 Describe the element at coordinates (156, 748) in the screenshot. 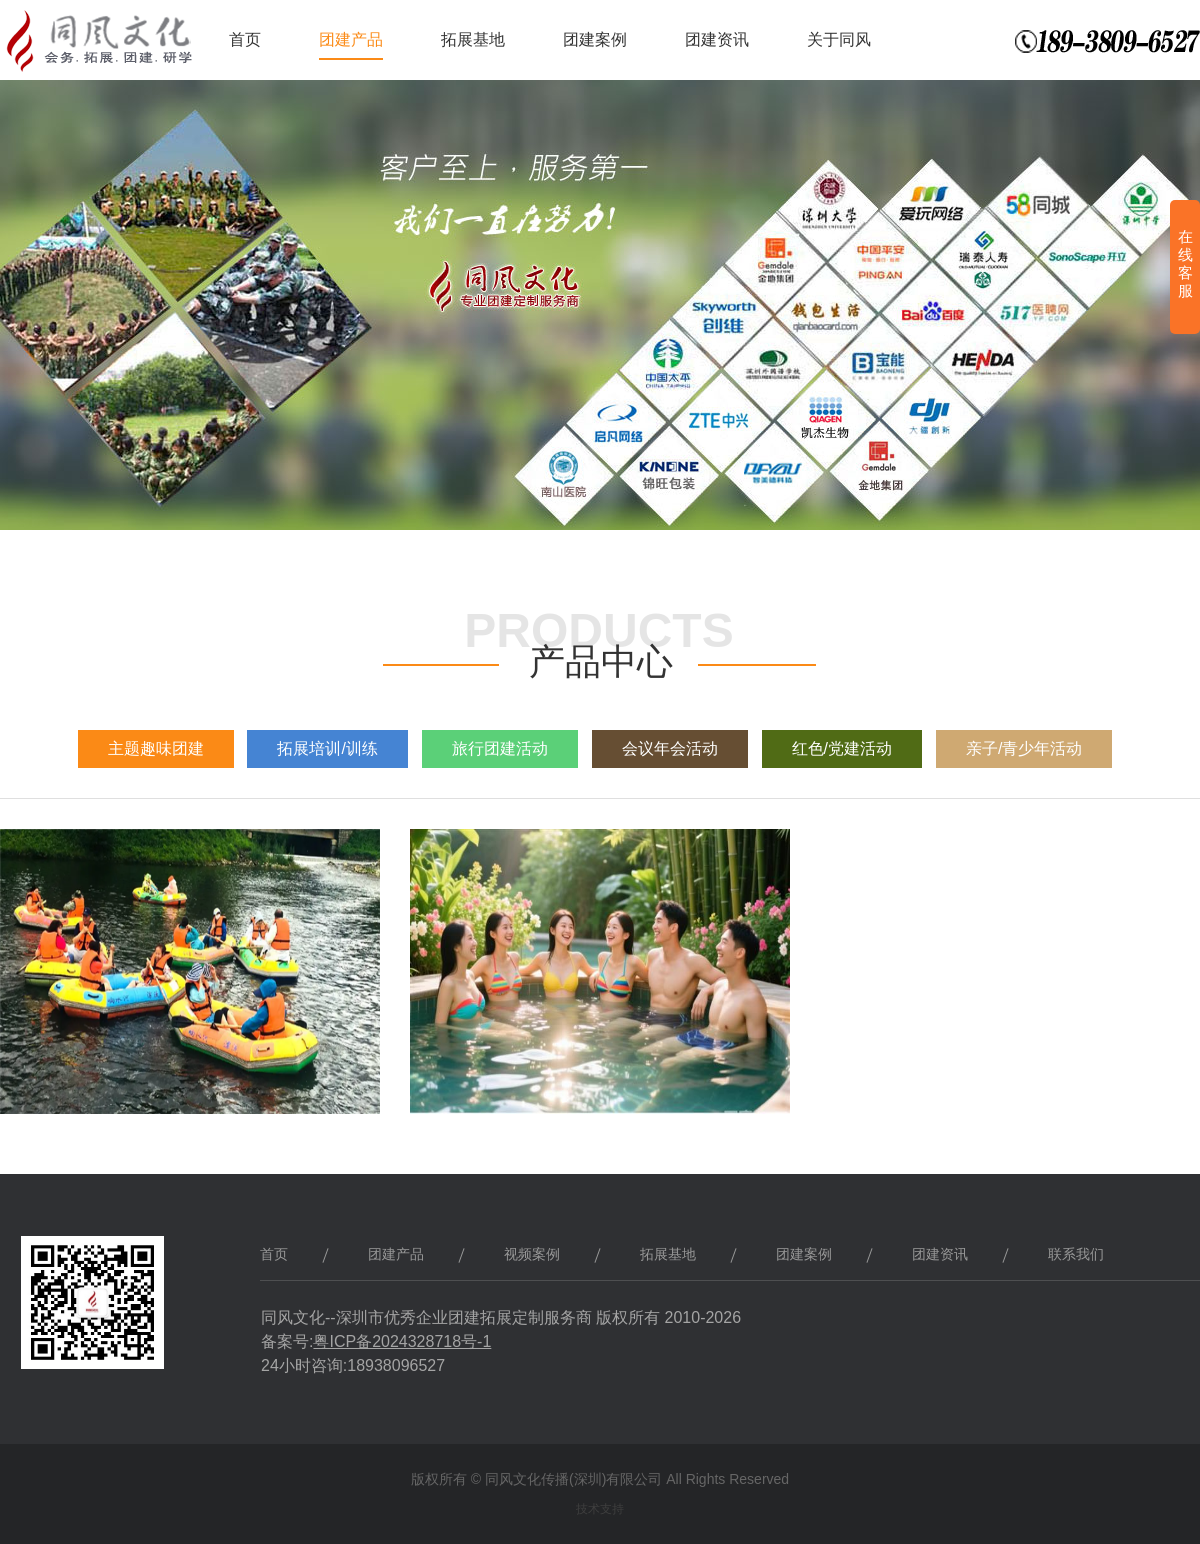

I see `主题趣味团建` at that location.